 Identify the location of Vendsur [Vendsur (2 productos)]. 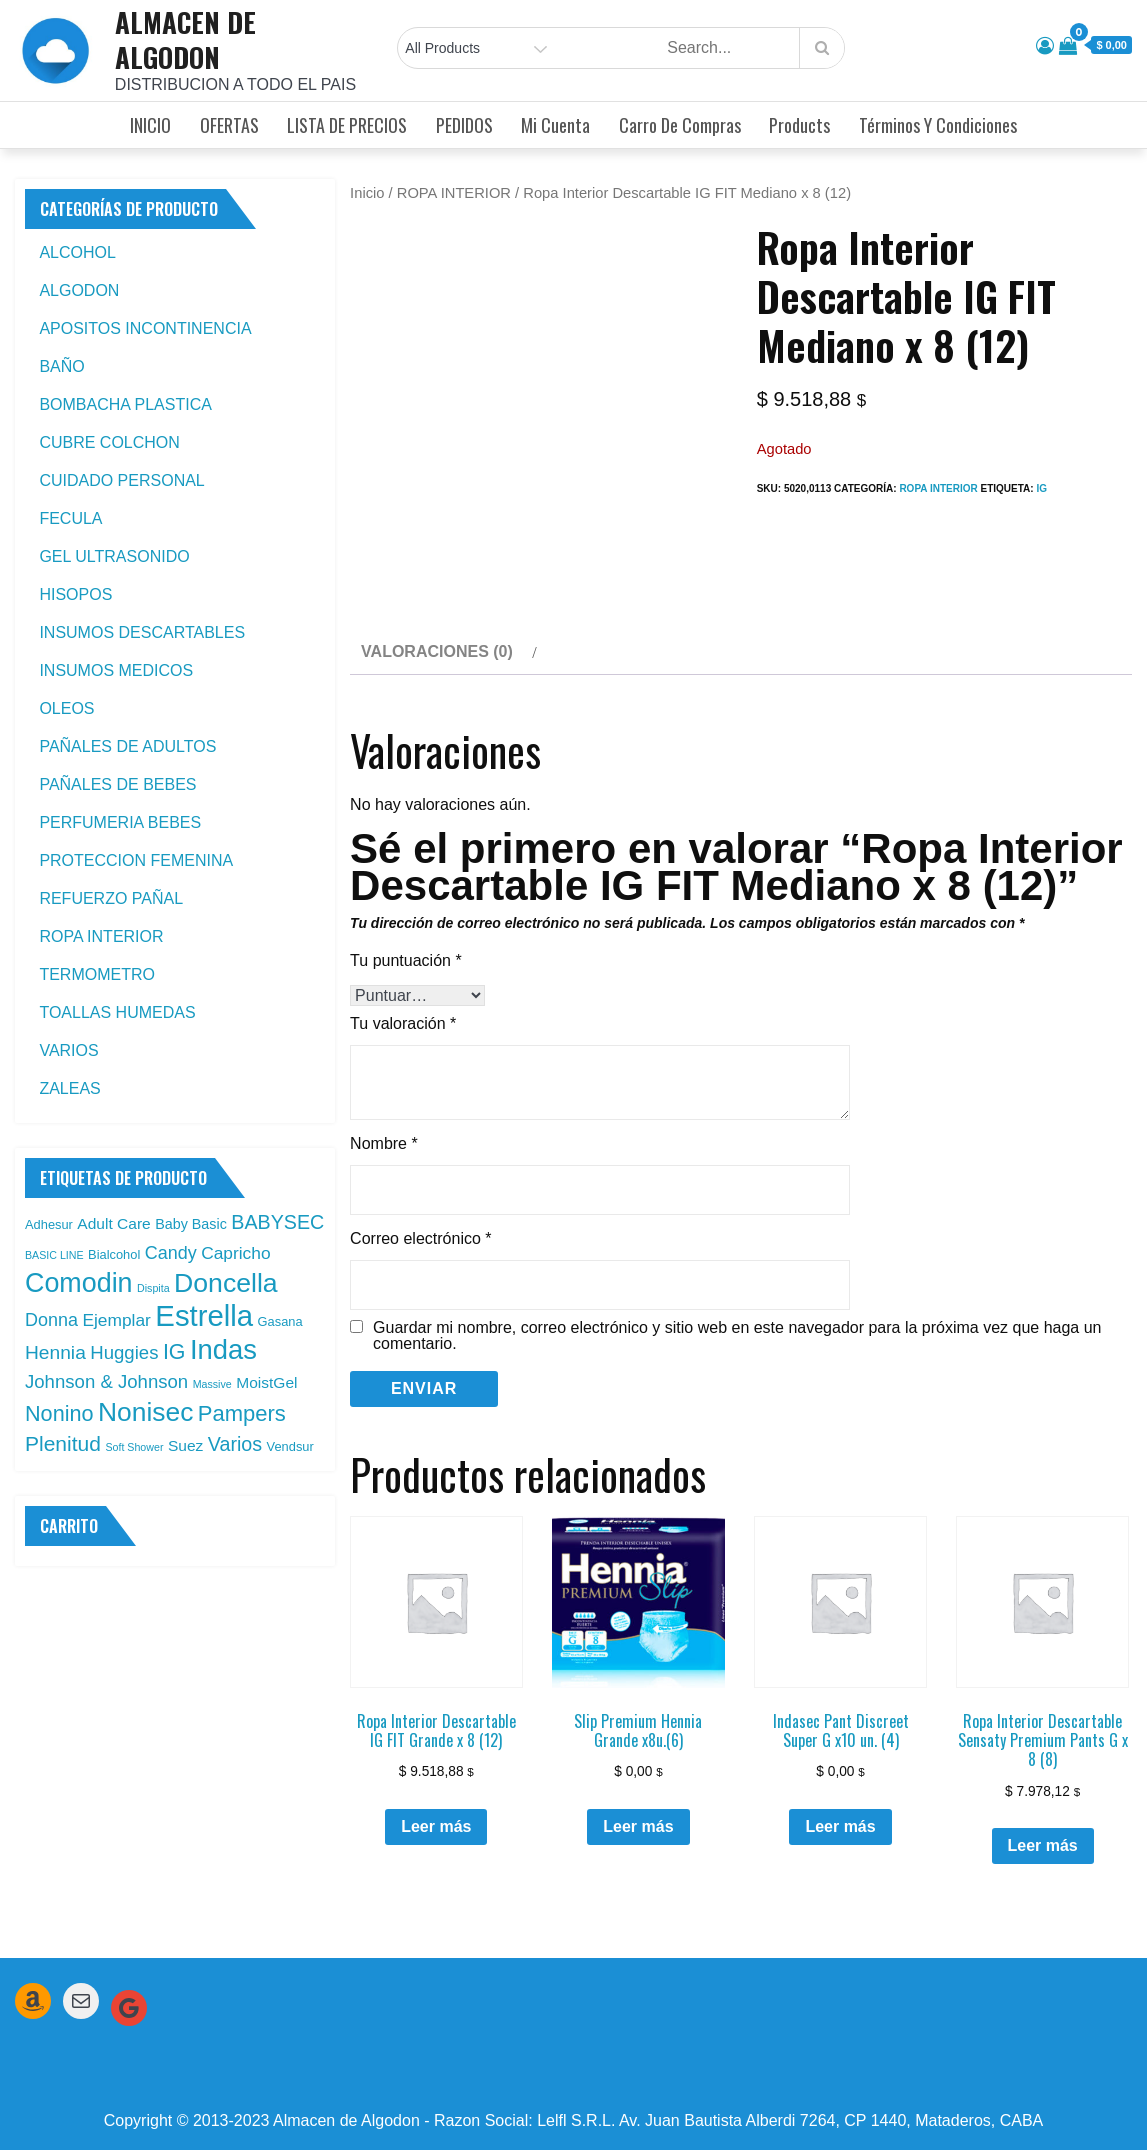
(290, 1446).